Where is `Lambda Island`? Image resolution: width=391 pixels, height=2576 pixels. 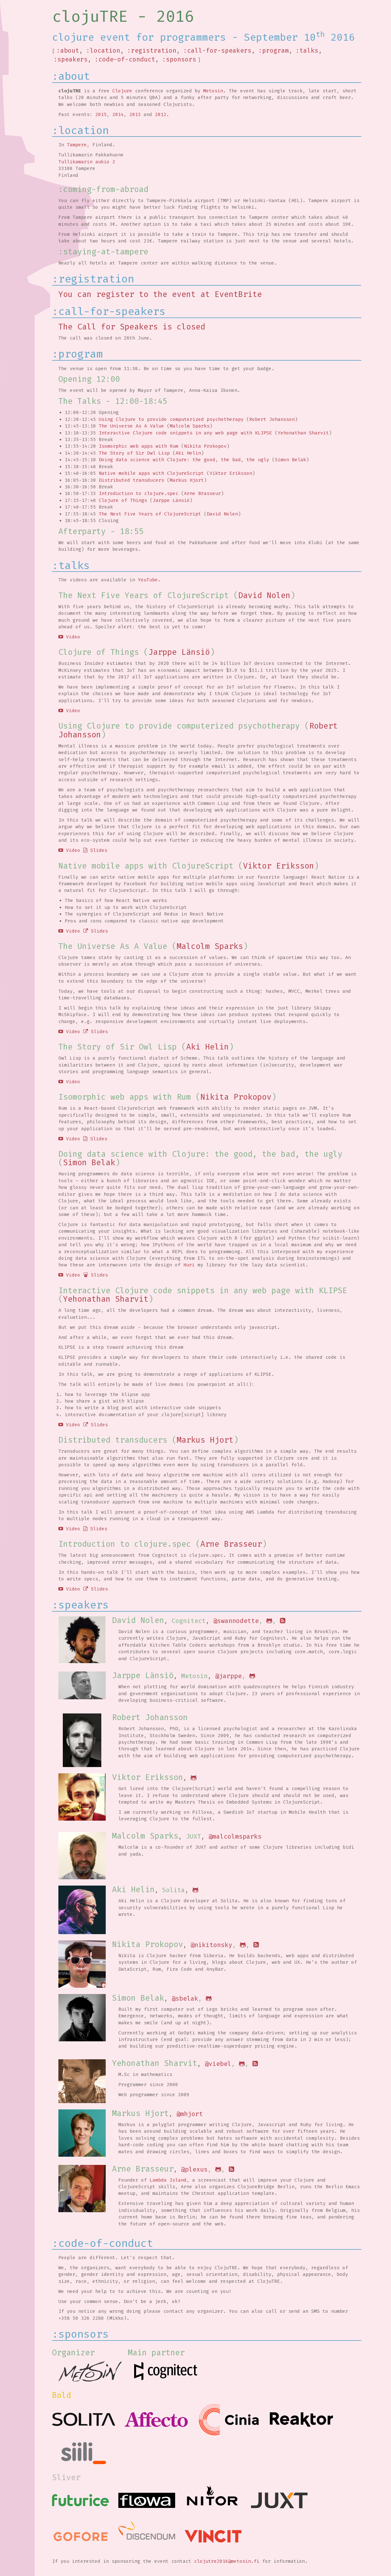
Lambda Island is located at coordinates (168, 2180).